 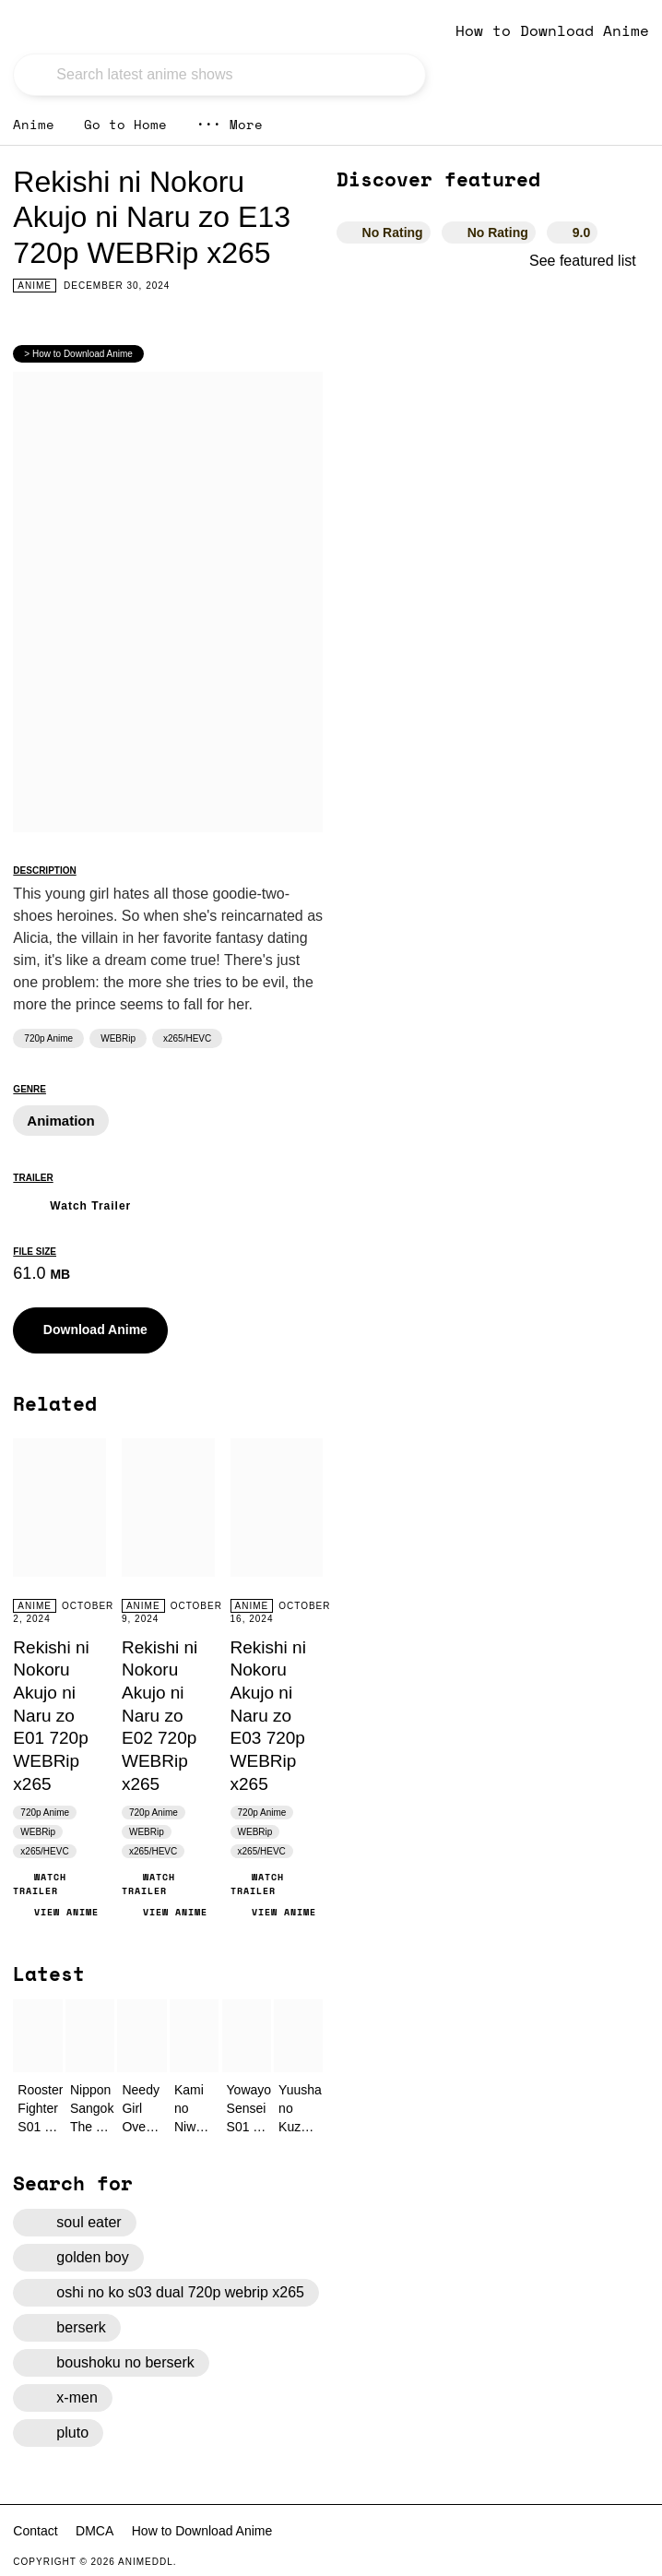 What do you see at coordinates (78, 354) in the screenshot?
I see `> How to Download Anime` at bounding box center [78, 354].